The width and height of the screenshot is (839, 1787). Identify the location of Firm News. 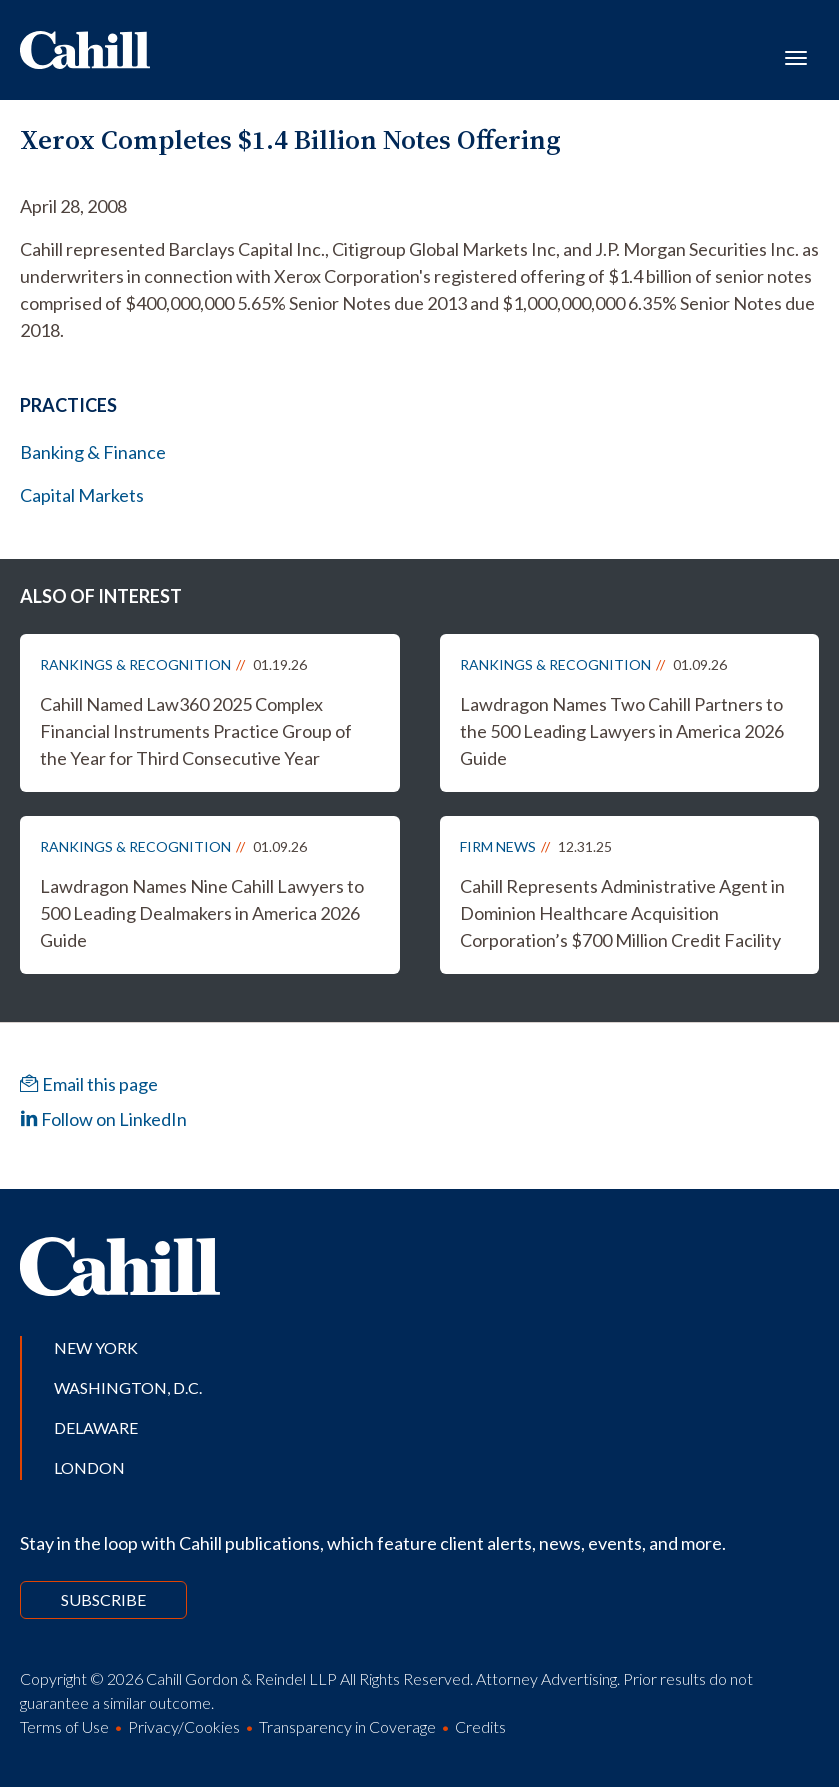
(498, 846).